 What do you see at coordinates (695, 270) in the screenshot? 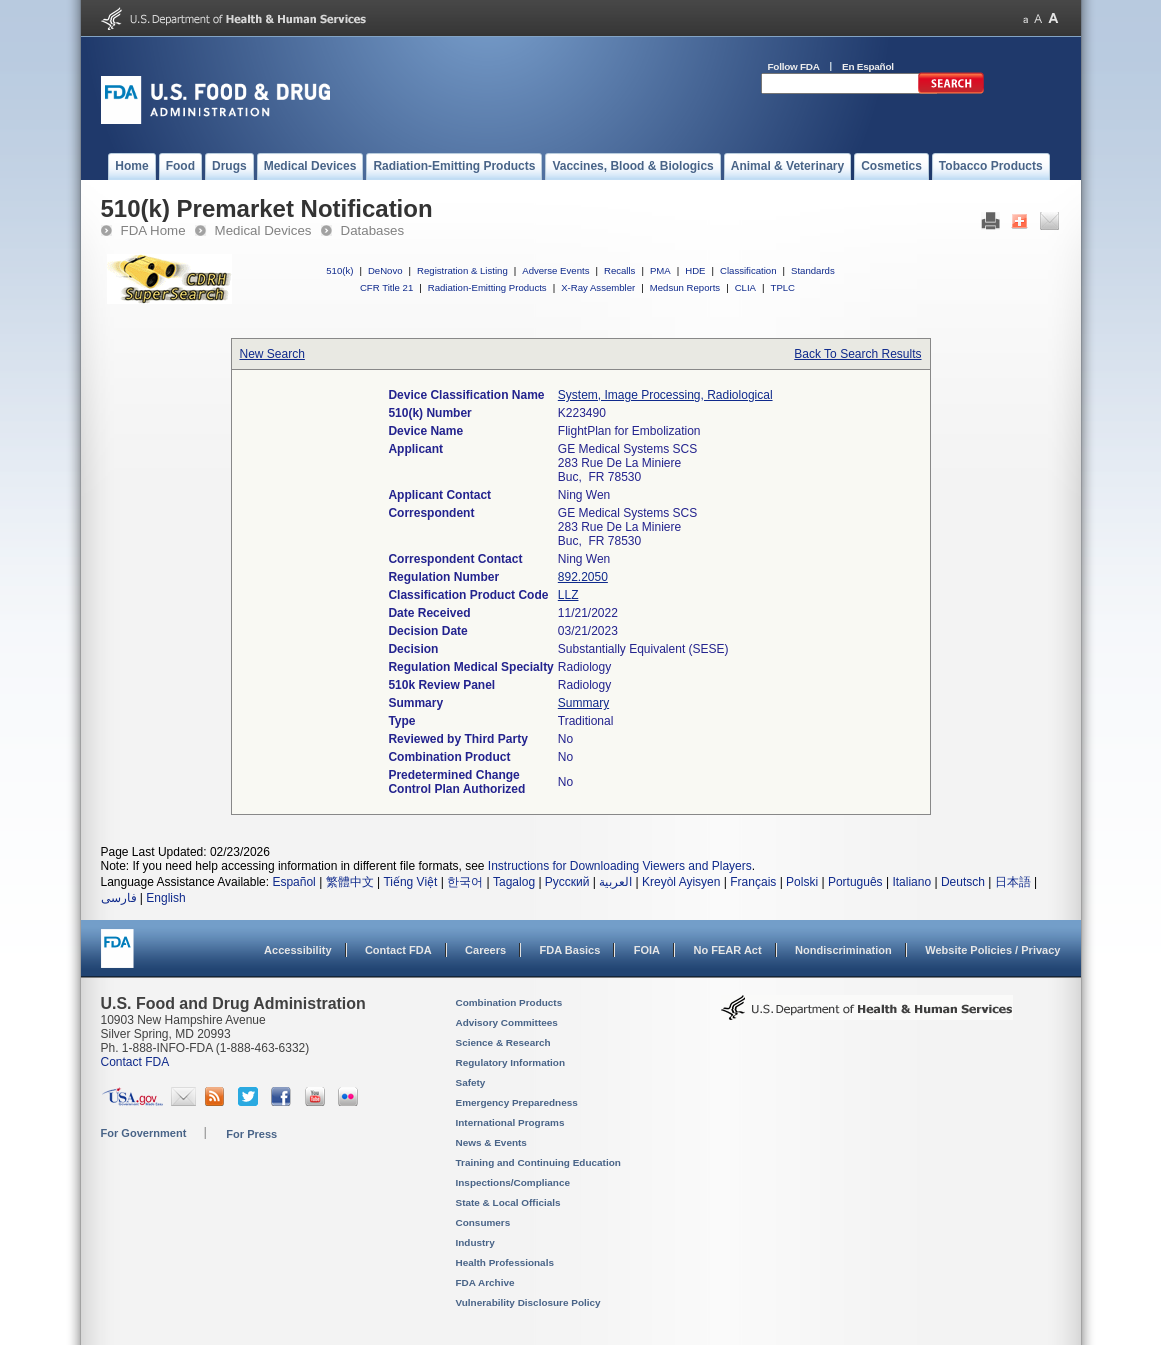
I see `HDE` at bounding box center [695, 270].